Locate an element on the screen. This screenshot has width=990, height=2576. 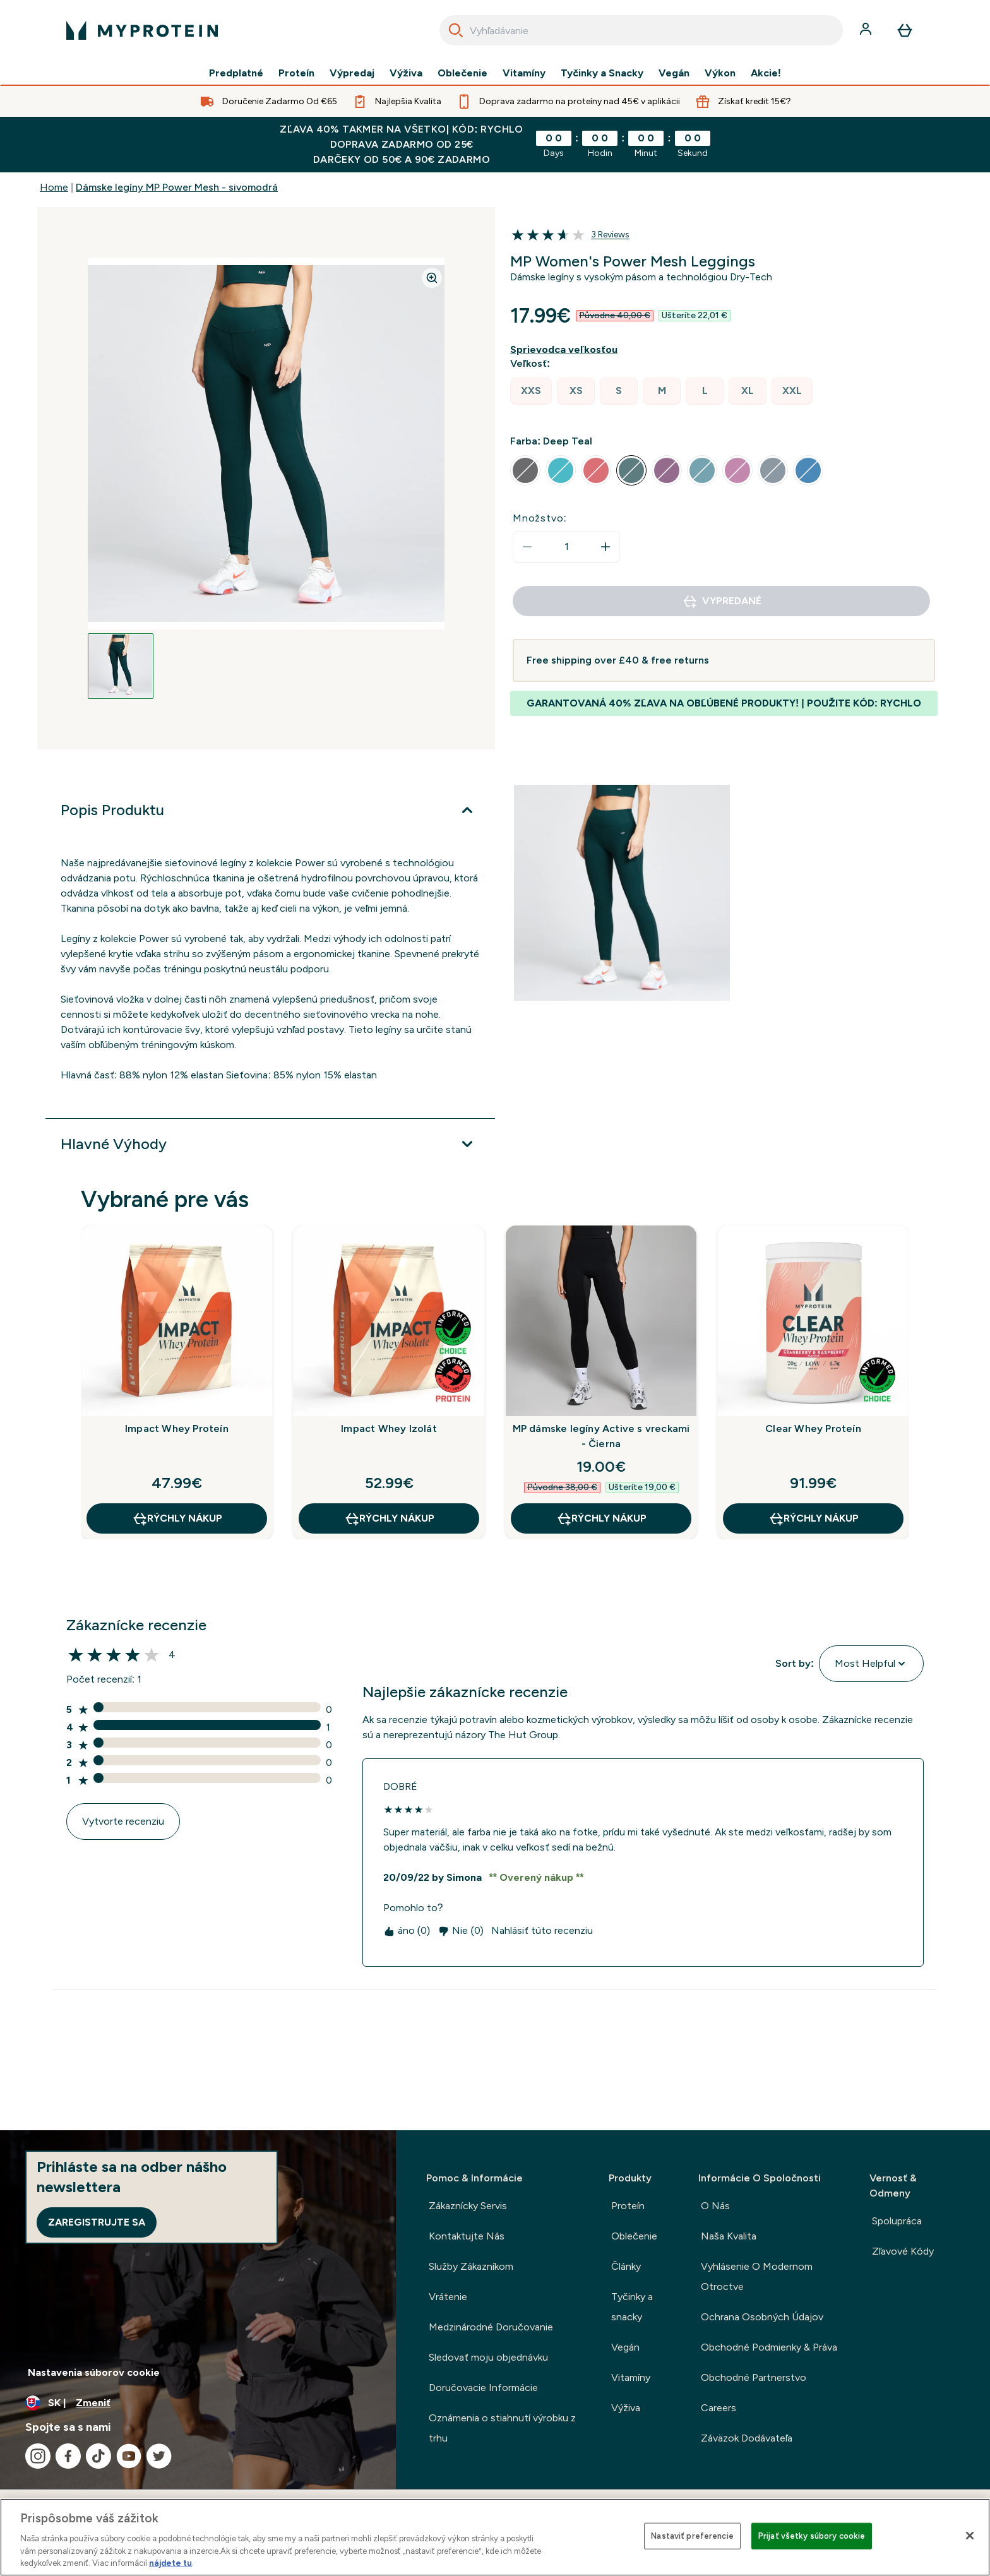
Oznámenia o stiahnutí výrobku z trhu is located at coordinates (502, 2428).